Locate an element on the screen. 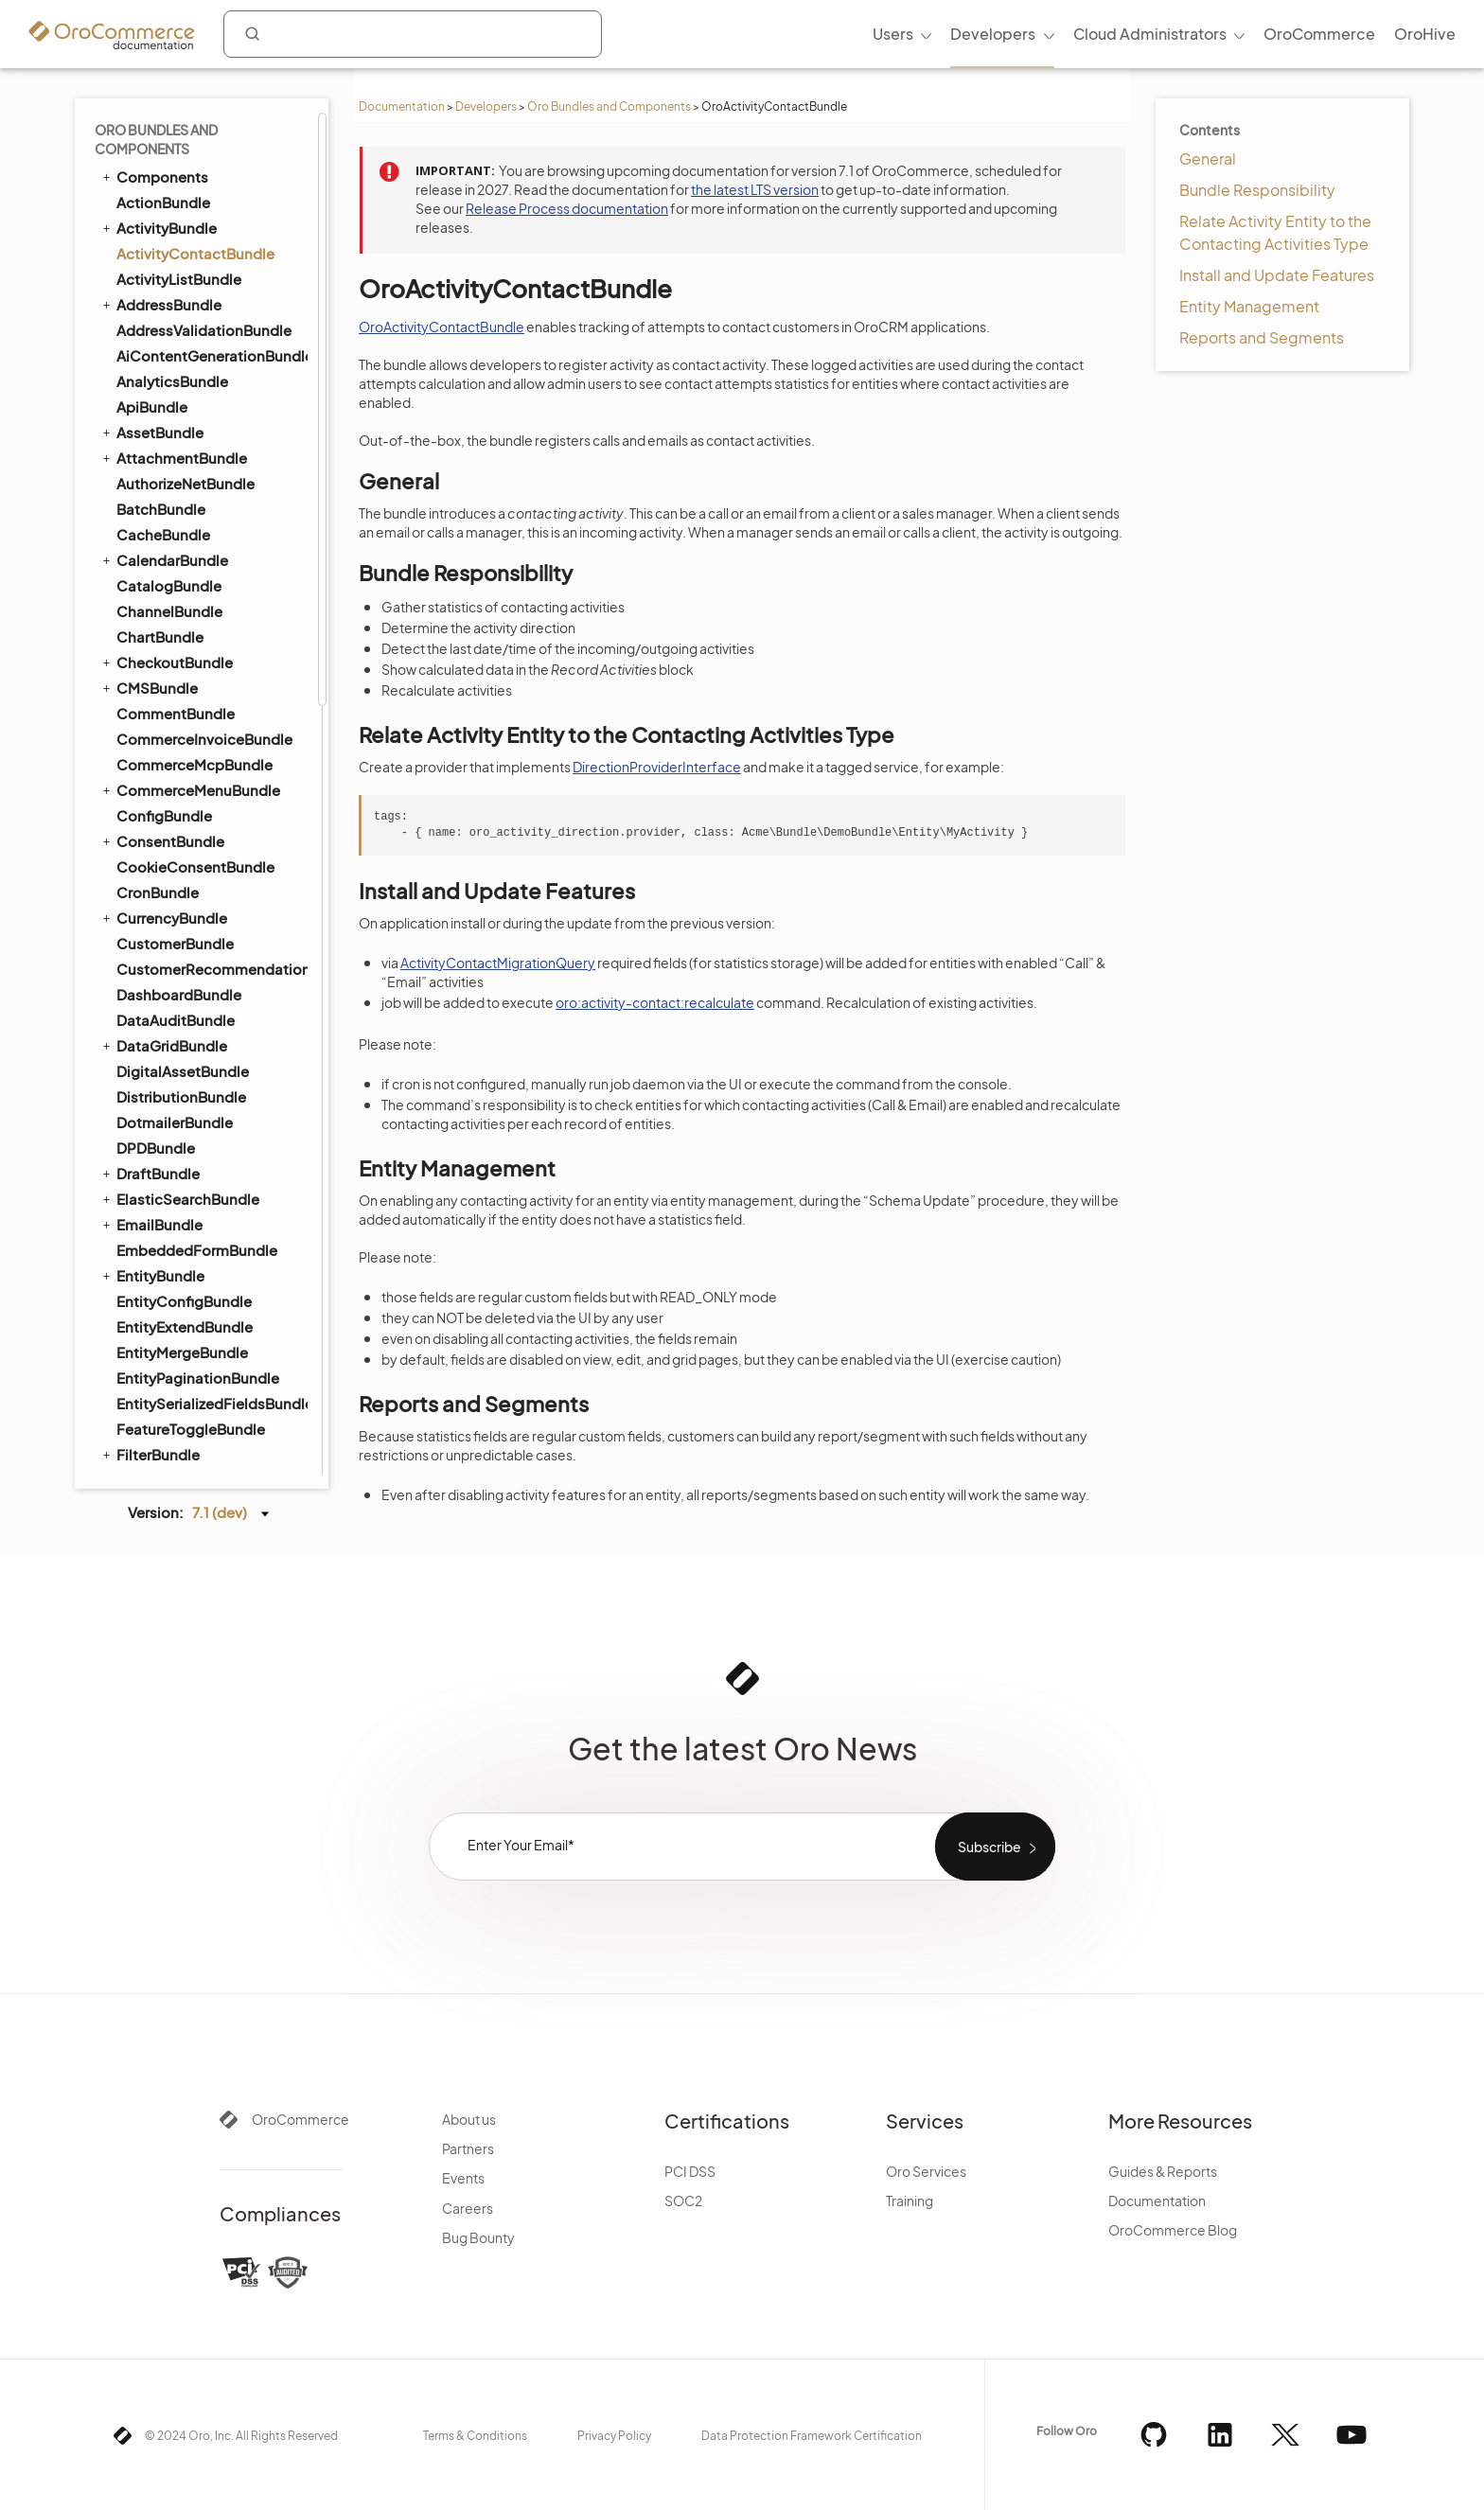 The image size is (1484, 2510). OroHive [menuitem] is located at coordinates (1425, 34).